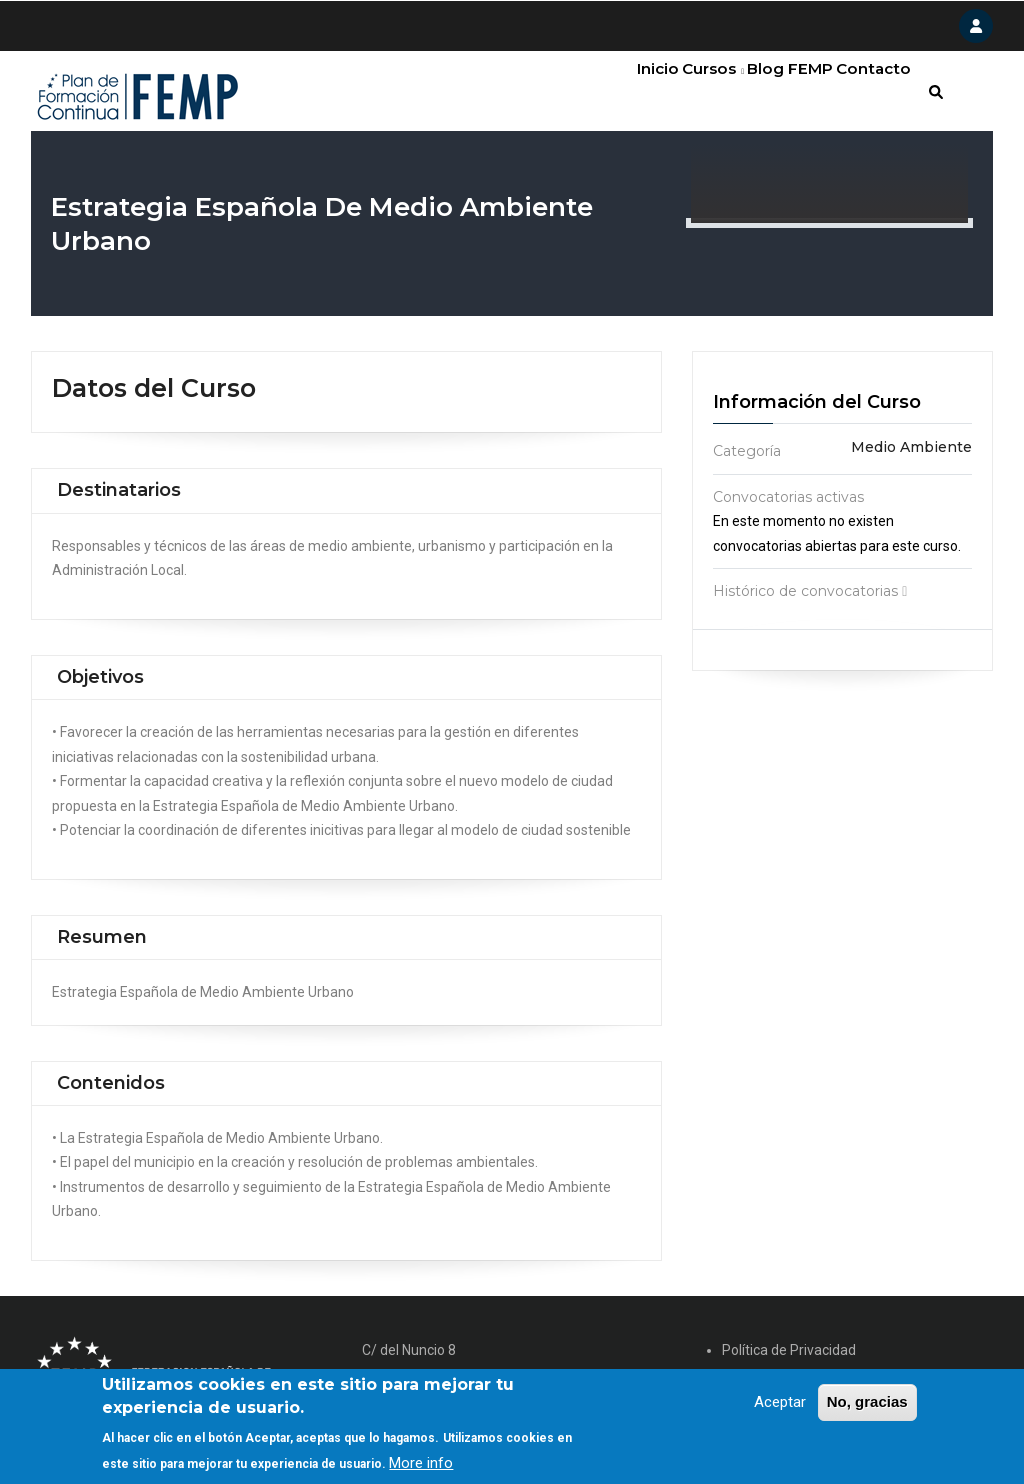 This screenshot has height=1484, width=1024. What do you see at coordinates (868, 95) in the screenshot?
I see `Contacto` at bounding box center [868, 95].